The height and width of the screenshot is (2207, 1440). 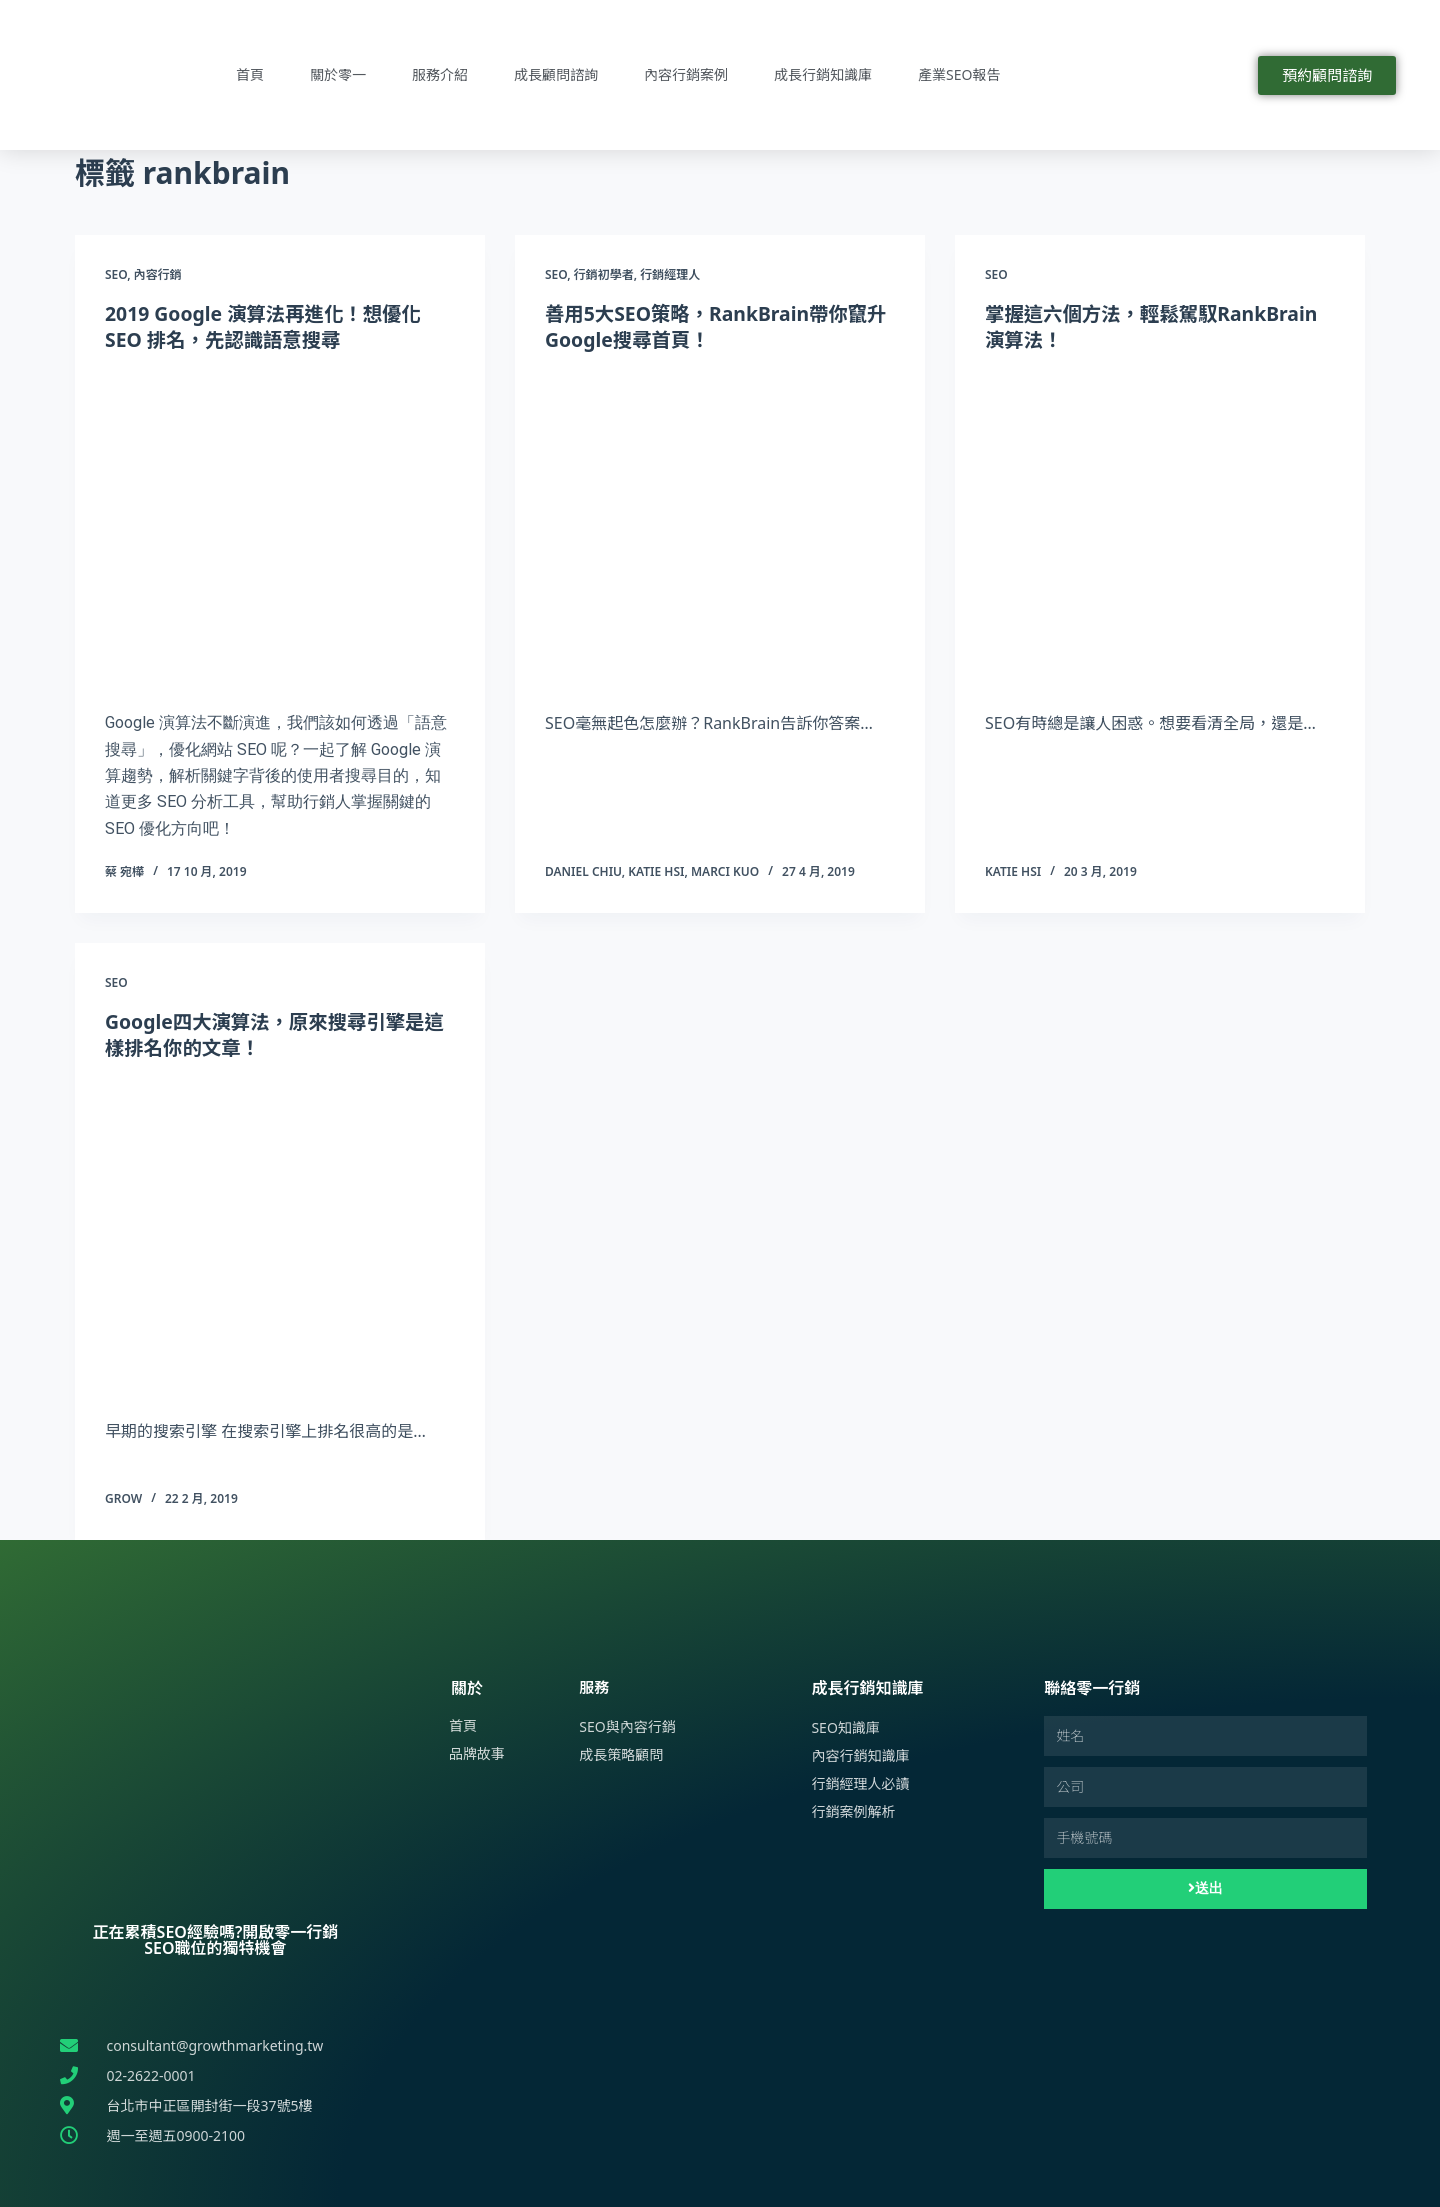 I want to click on 行銷經理人, so click(x=670, y=274).